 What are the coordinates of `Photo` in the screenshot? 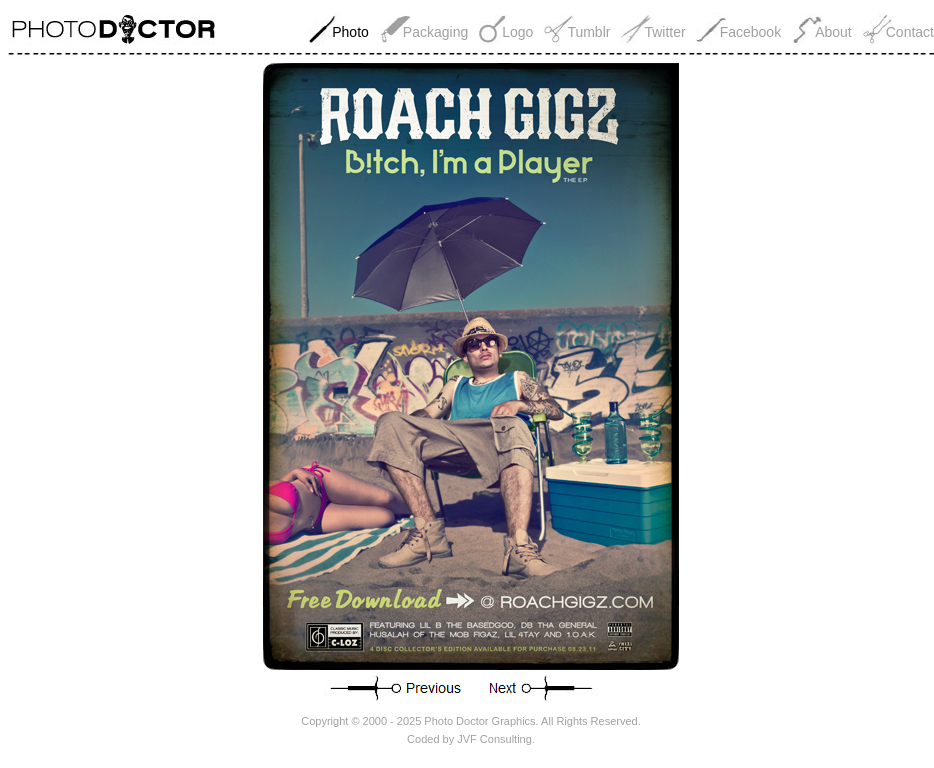 It's located at (350, 32).